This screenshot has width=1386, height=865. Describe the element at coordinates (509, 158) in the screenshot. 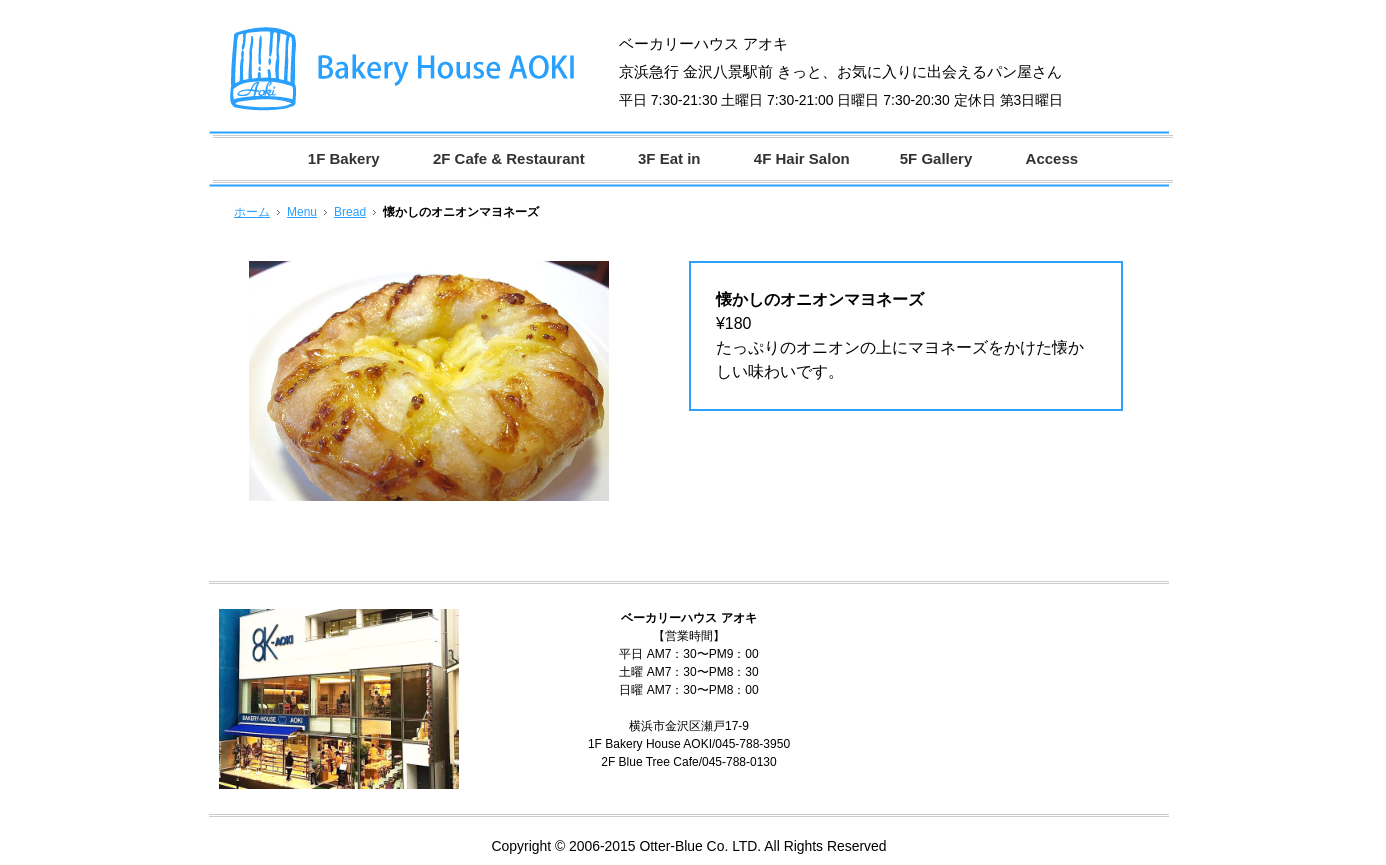

I see `2F Cafe & Restaurant` at that location.